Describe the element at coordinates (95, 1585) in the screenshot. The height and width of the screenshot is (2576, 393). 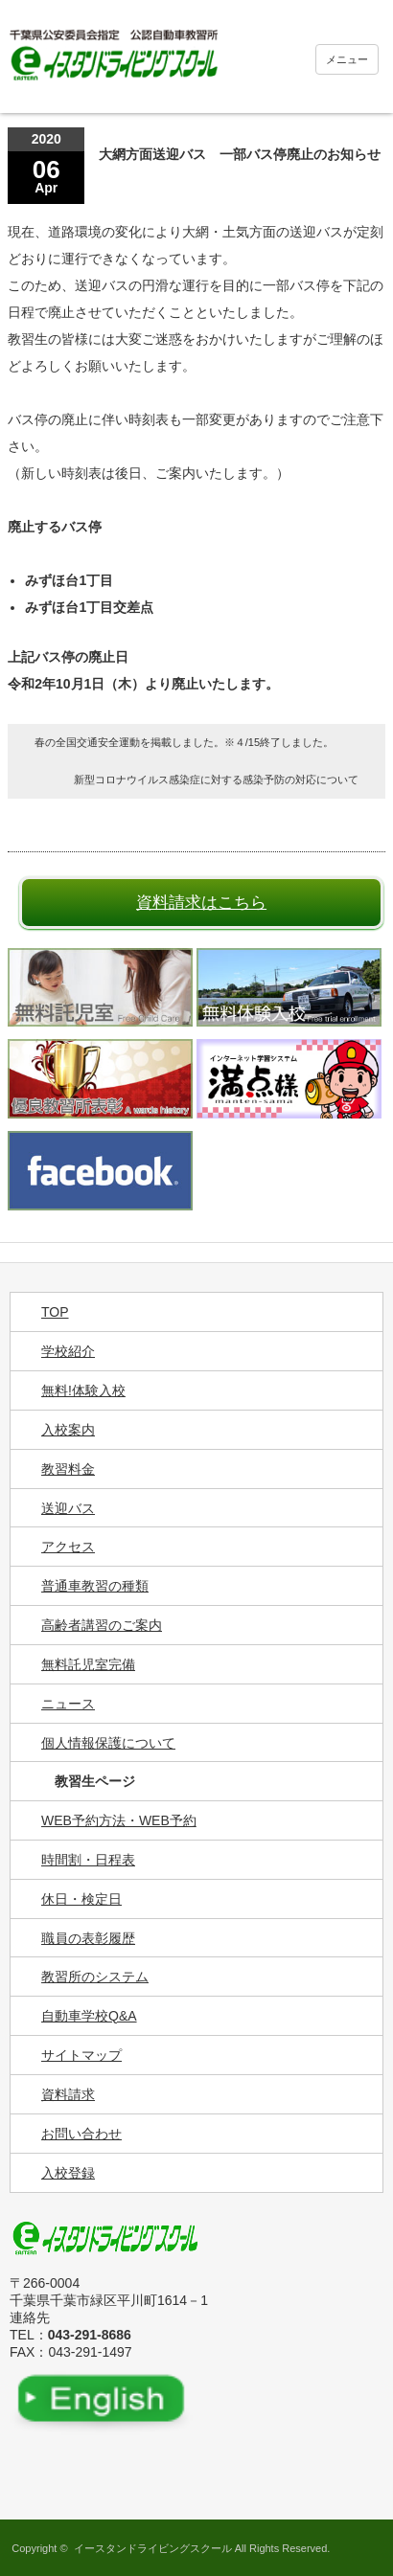
I see `普通車教習の種類` at that location.